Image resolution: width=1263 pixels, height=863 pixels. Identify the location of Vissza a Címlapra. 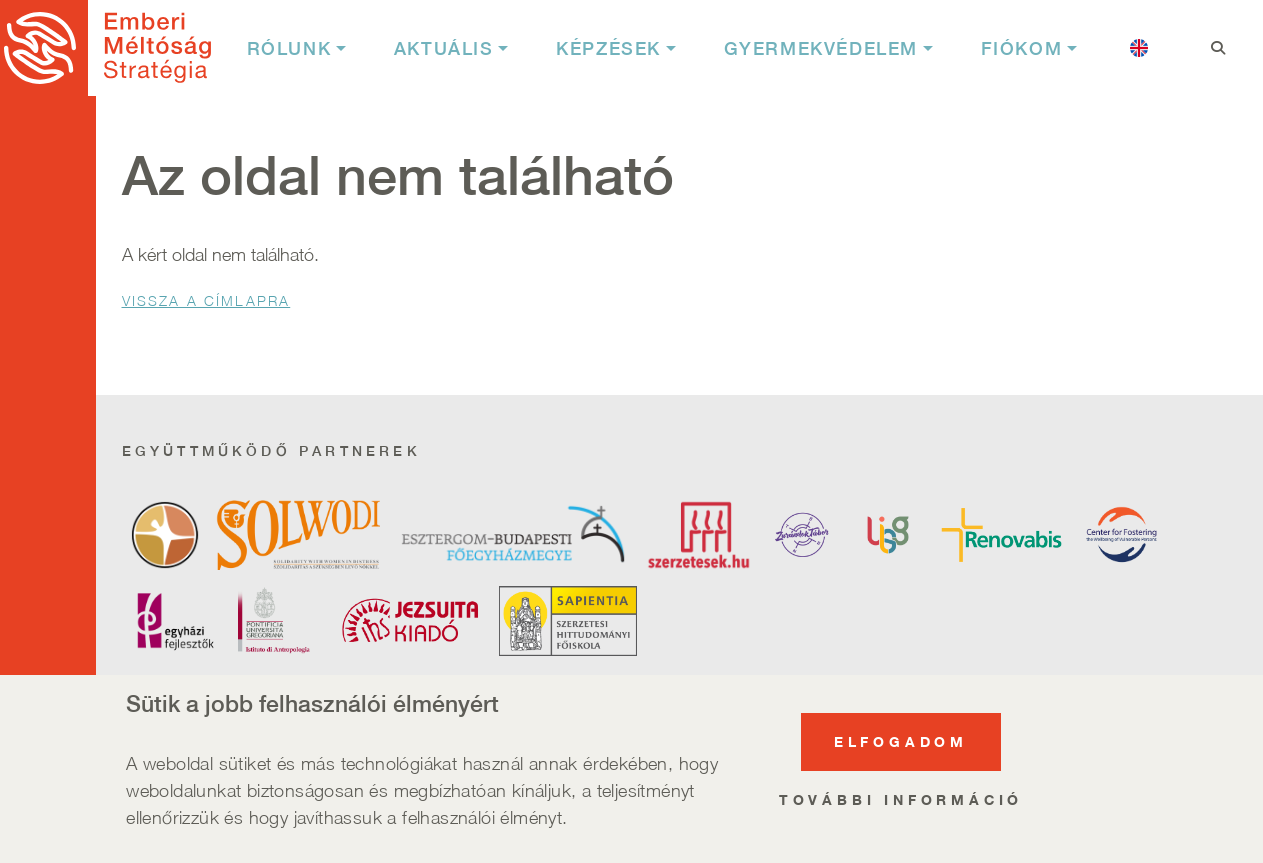
(206, 300).